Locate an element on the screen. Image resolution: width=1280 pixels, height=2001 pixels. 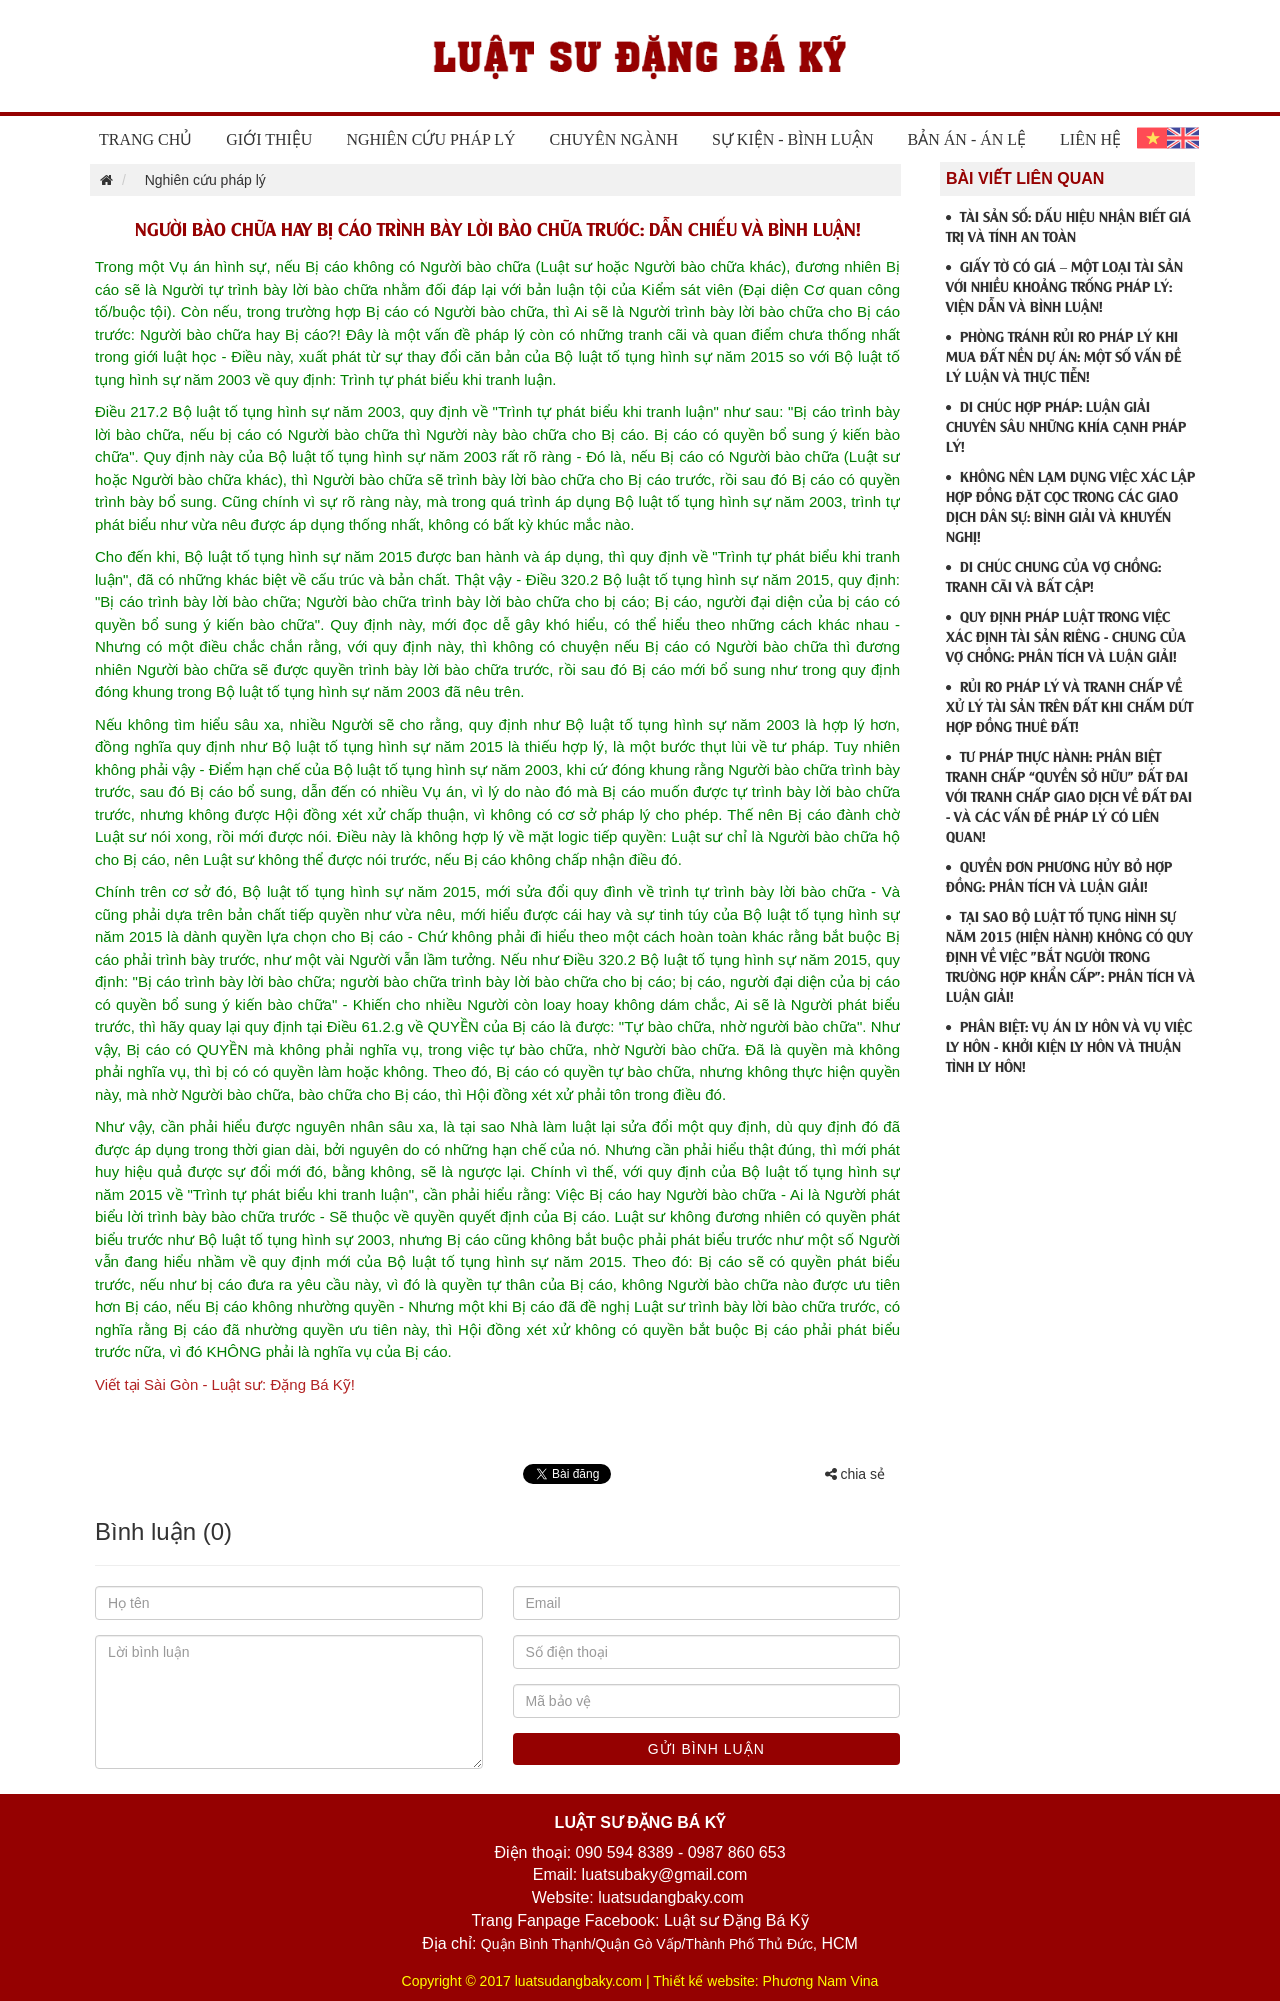
RỦI RO PHÁP LÝ VÀ TRANH CHẤP VỀ XỬ LÝ TÀI SẢN TRÊN ĐẤT KHI CHẤM DỨT HỢP ĐỒNG THUÊ ĐẤT! is located at coordinates (1069, 705).